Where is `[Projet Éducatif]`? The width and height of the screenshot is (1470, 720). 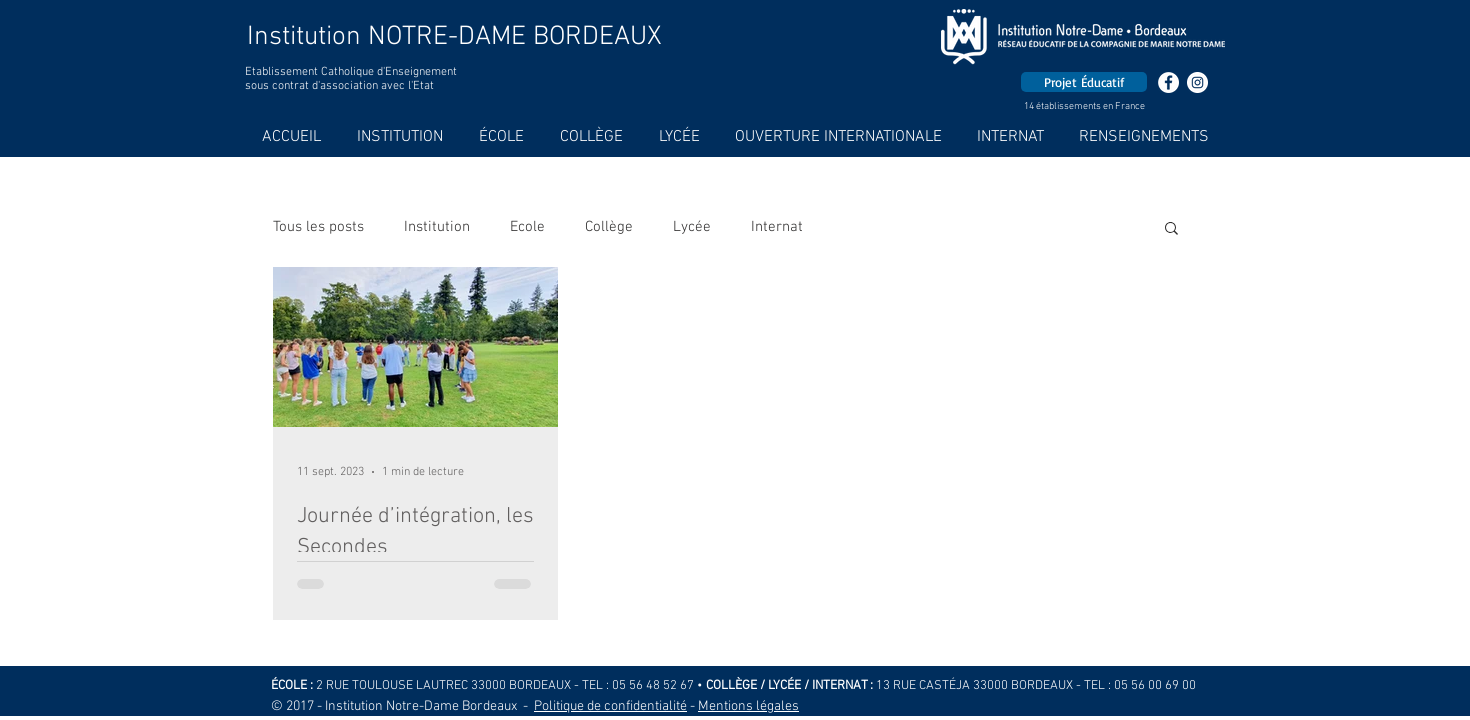 [Projet Éducatif] is located at coordinates (1084, 82).